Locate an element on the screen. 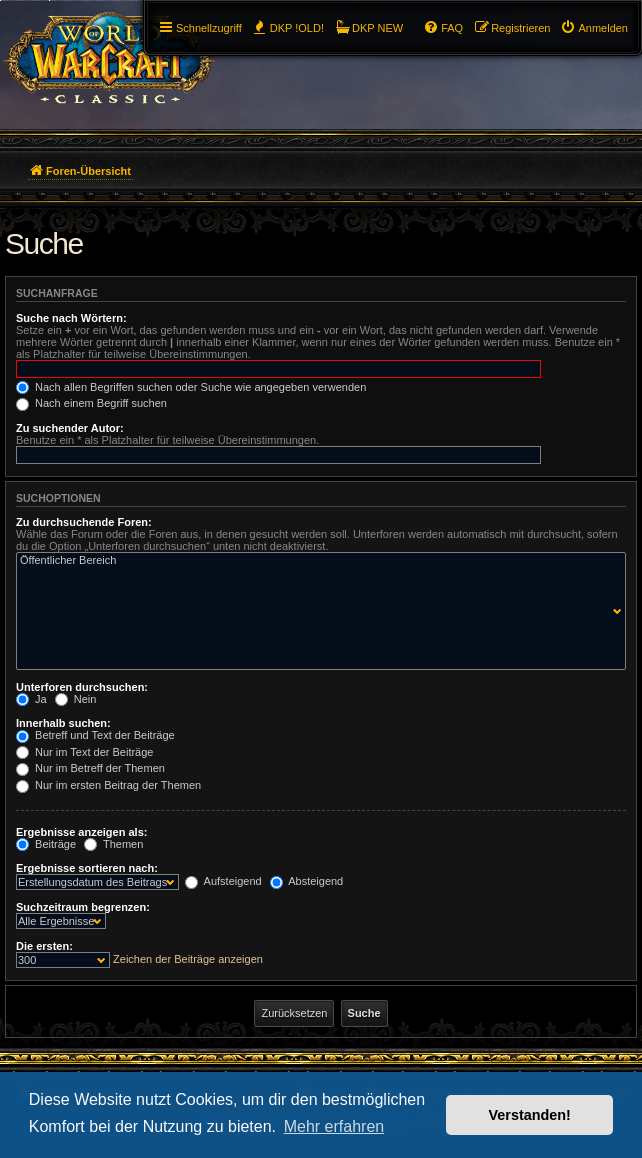 The width and height of the screenshot is (642, 1158). Ergebnisse sortieren nach: is located at coordinates (87, 868).